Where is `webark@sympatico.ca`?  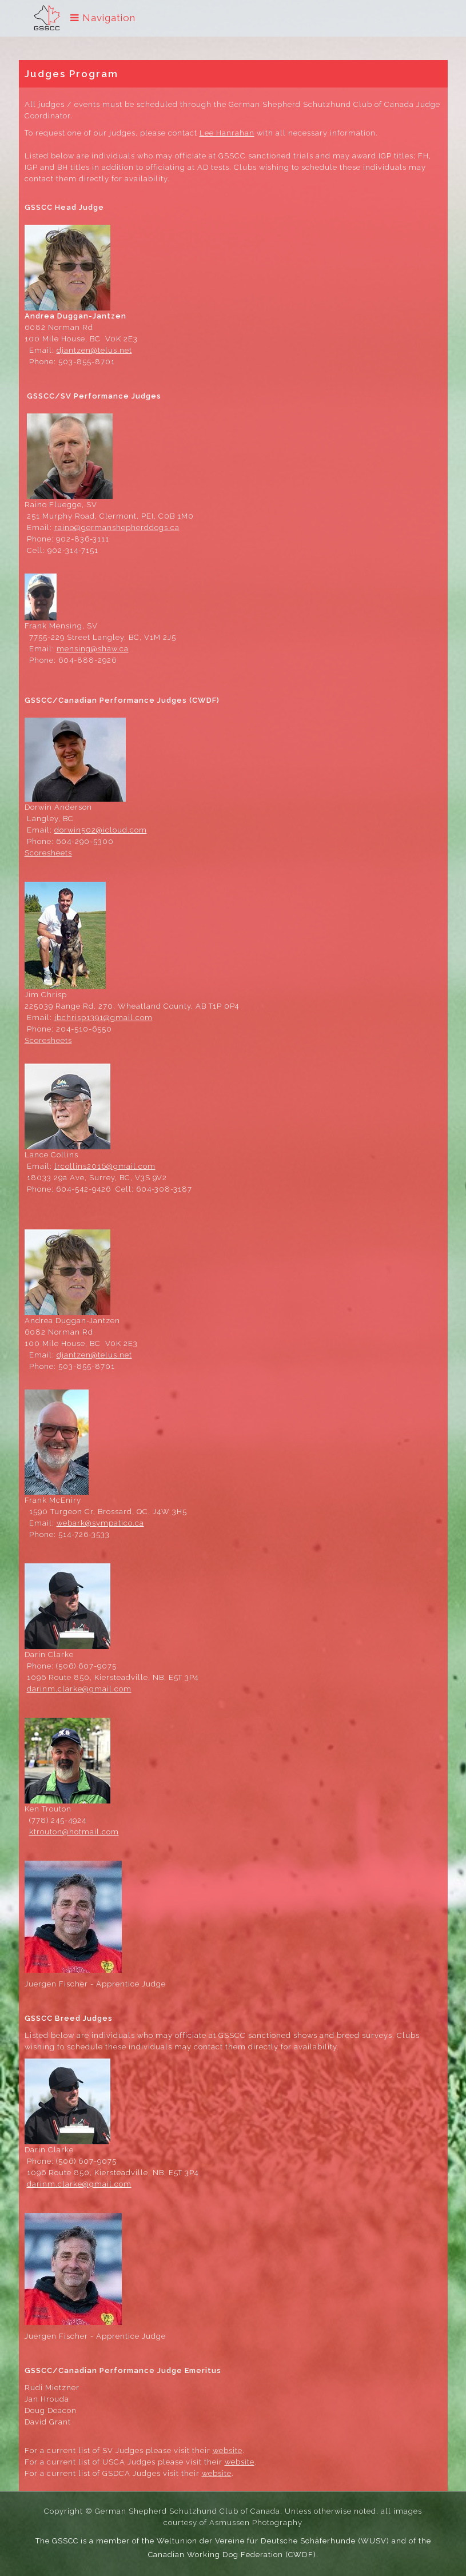
webark@sympatico.ca is located at coordinates (100, 1523).